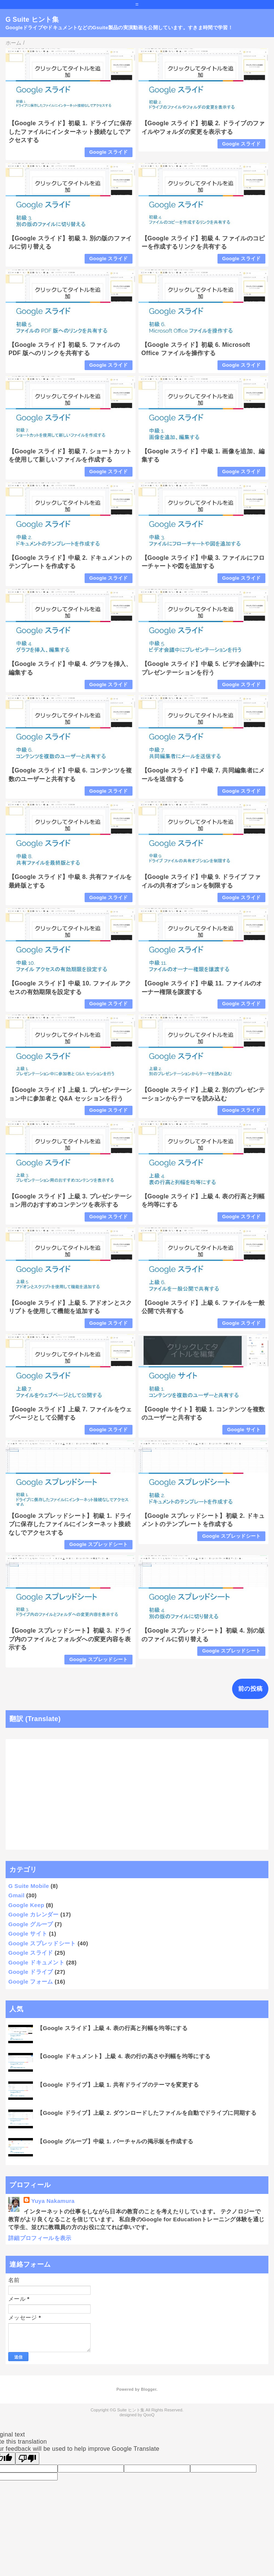 The height and width of the screenshot is (2576, 274). I want to click on [Poor translation], so click(27, 2458).